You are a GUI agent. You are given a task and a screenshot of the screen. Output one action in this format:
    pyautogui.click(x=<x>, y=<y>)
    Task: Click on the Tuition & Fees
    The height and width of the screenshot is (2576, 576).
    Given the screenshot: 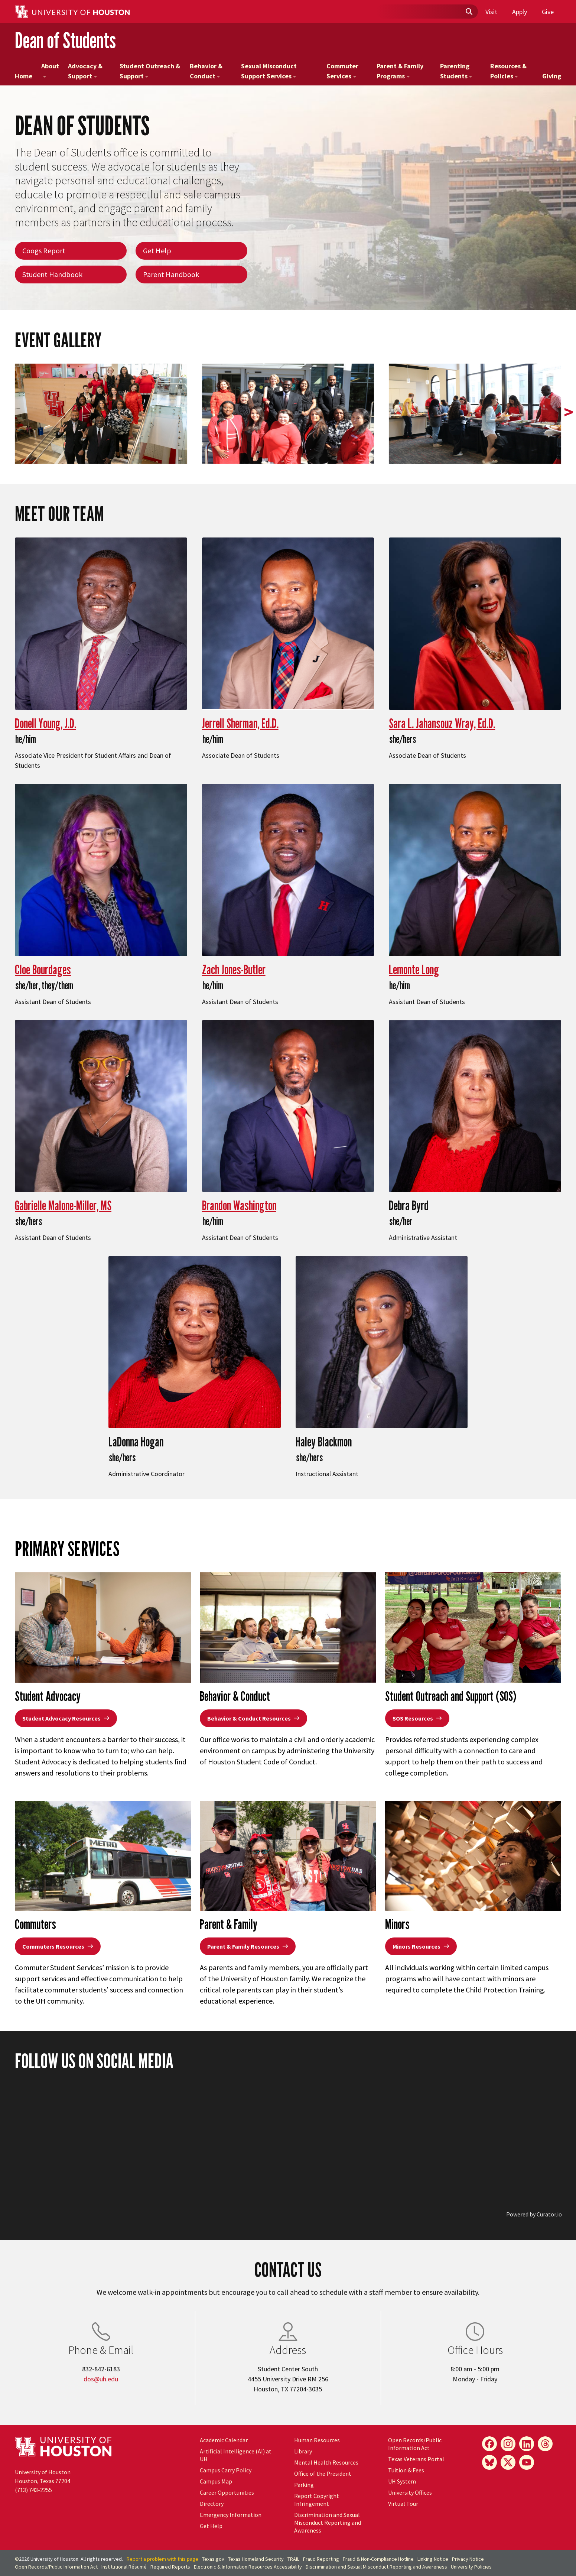 What is the action you would take?
    pyautogui.click(x=406, y=2470)
    